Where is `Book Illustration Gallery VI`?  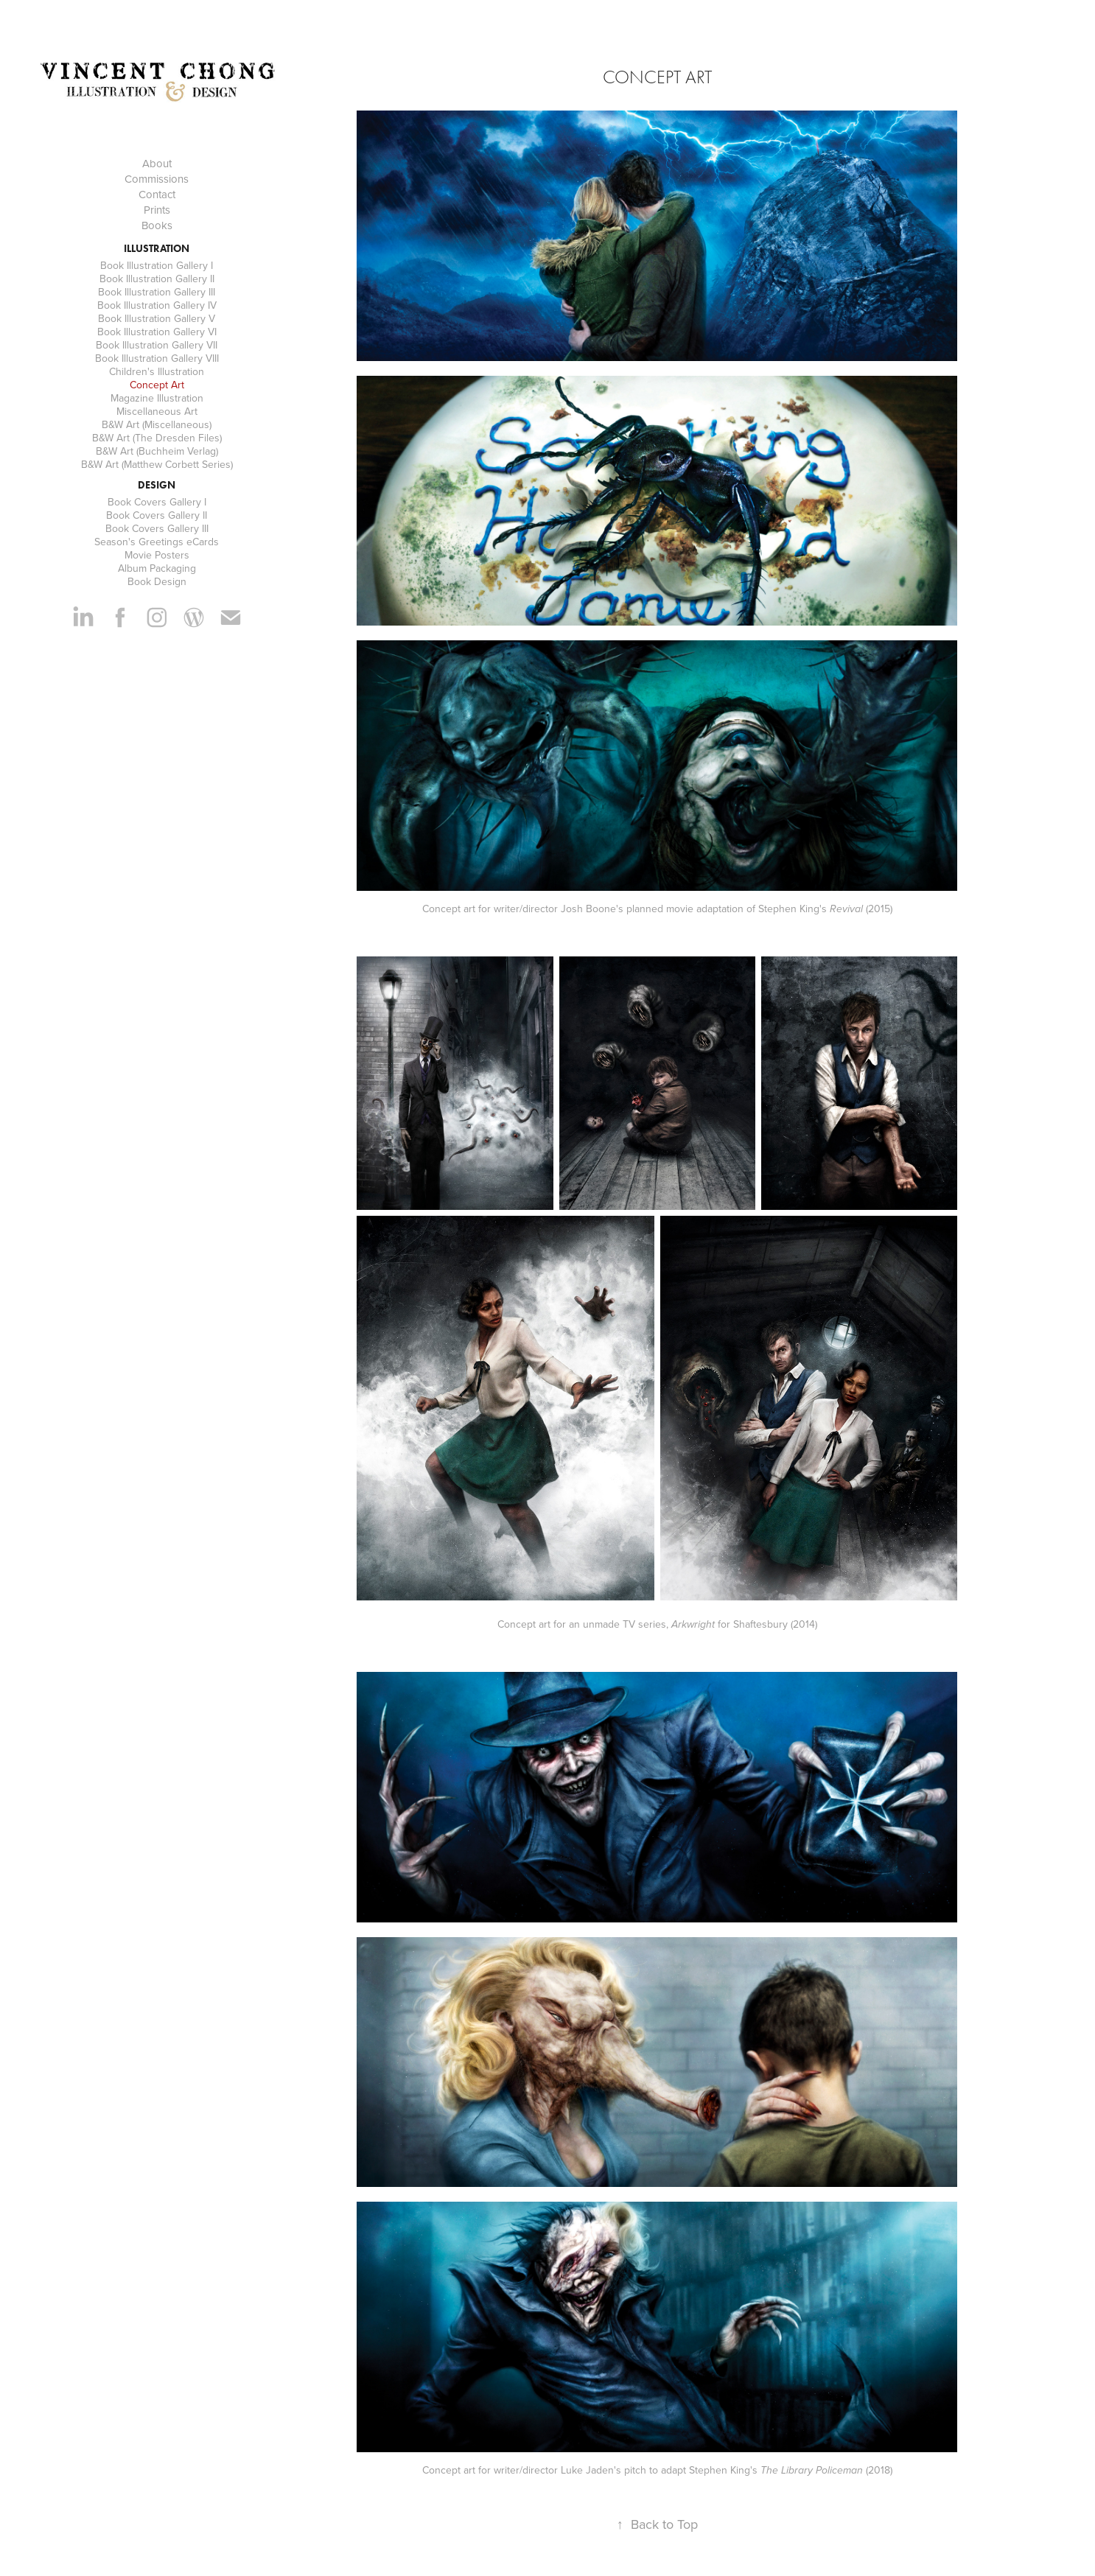
Book Illustration Gallery VI is located at coordinates (157, 331).